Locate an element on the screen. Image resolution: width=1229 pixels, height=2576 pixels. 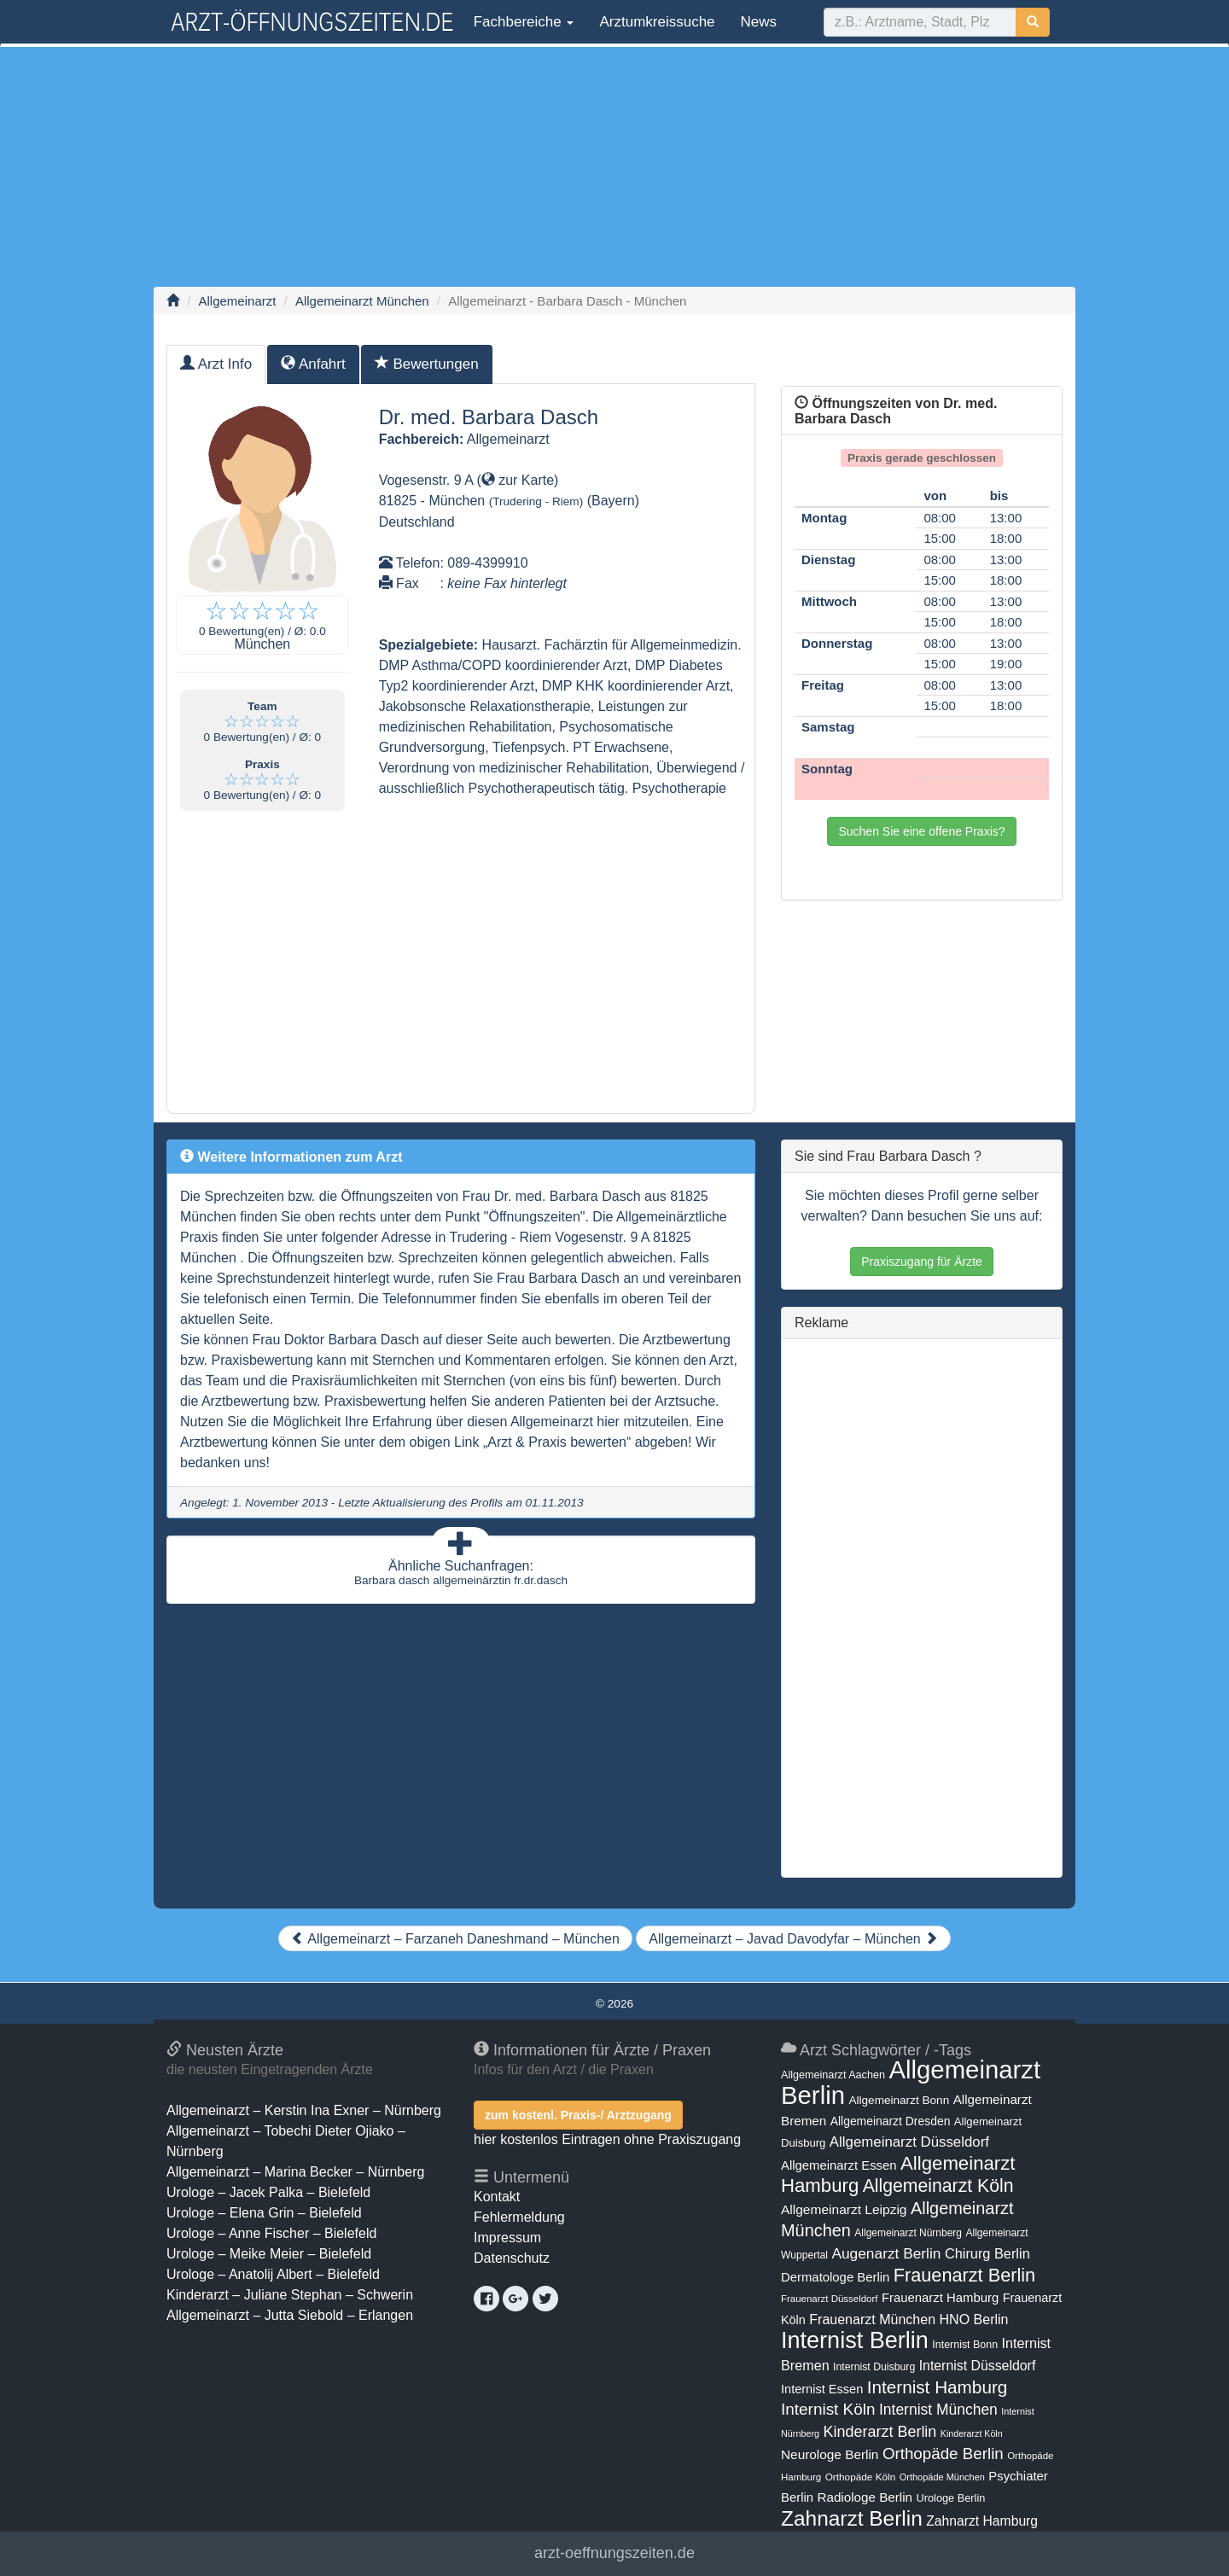
Internist Bonn is located at coordinates (965, 2345).